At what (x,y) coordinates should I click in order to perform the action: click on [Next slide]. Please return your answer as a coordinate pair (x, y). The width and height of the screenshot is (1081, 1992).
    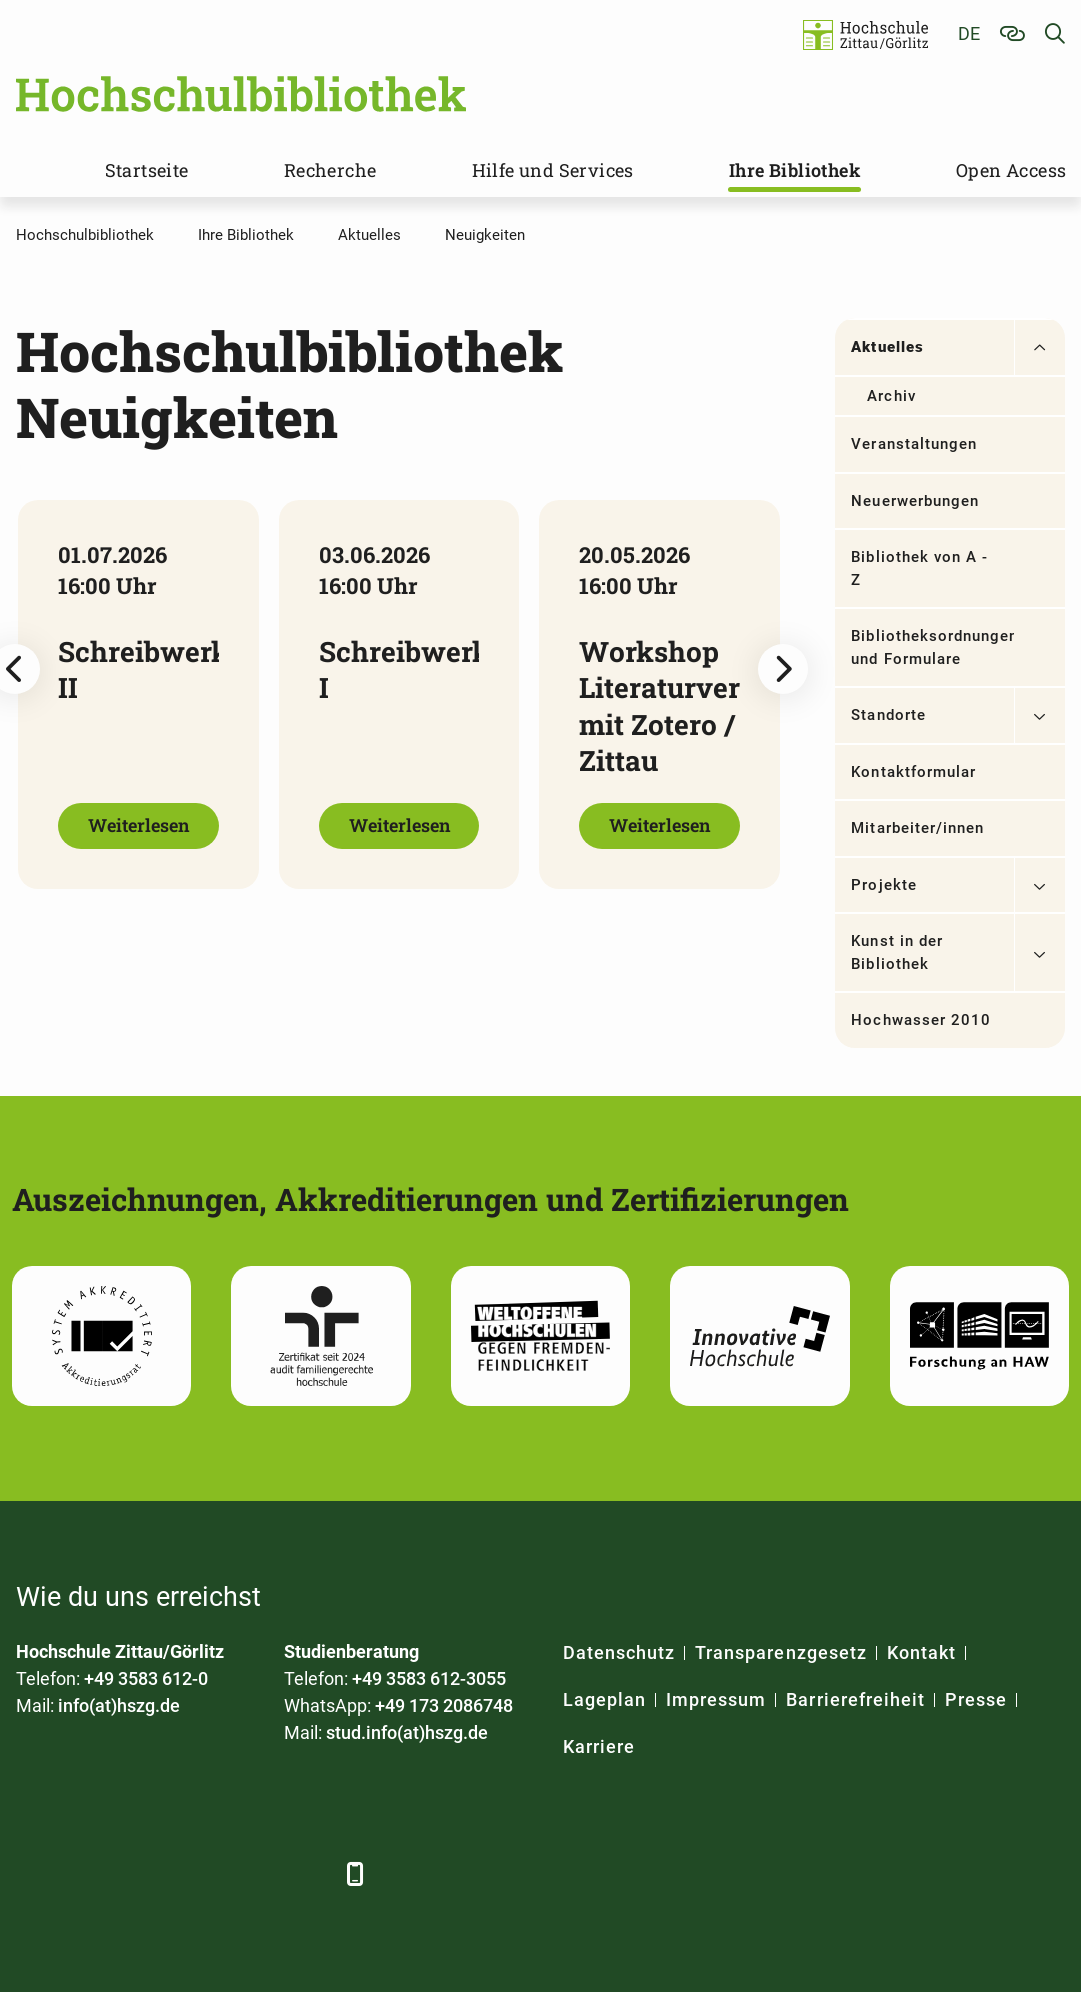
    Looking at the image, I should click on (783, 669).